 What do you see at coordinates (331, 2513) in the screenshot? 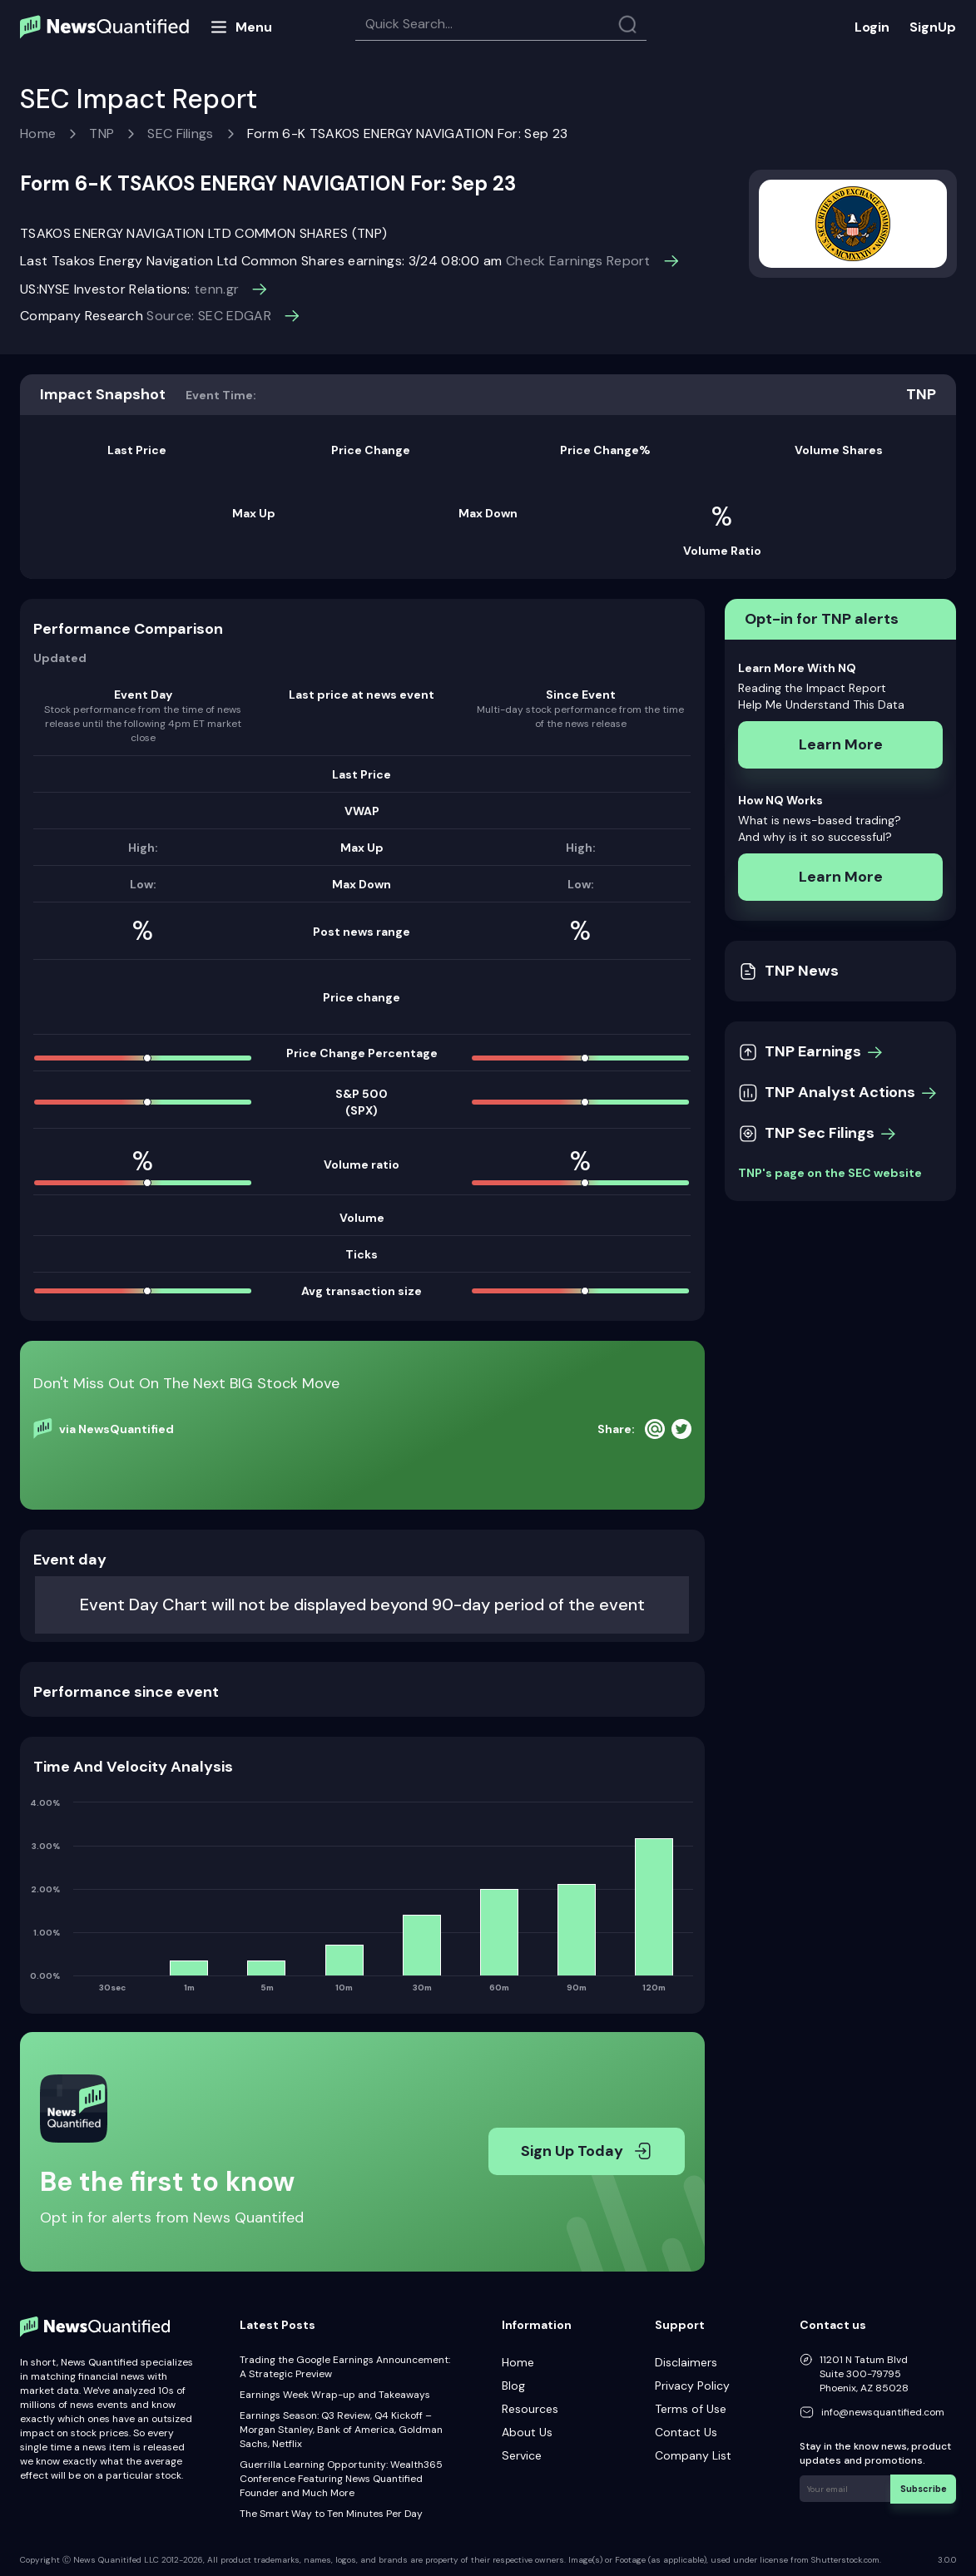
I see `The Smart Way to Ten Minutes Per Day` at bounding box center [331, 2513].